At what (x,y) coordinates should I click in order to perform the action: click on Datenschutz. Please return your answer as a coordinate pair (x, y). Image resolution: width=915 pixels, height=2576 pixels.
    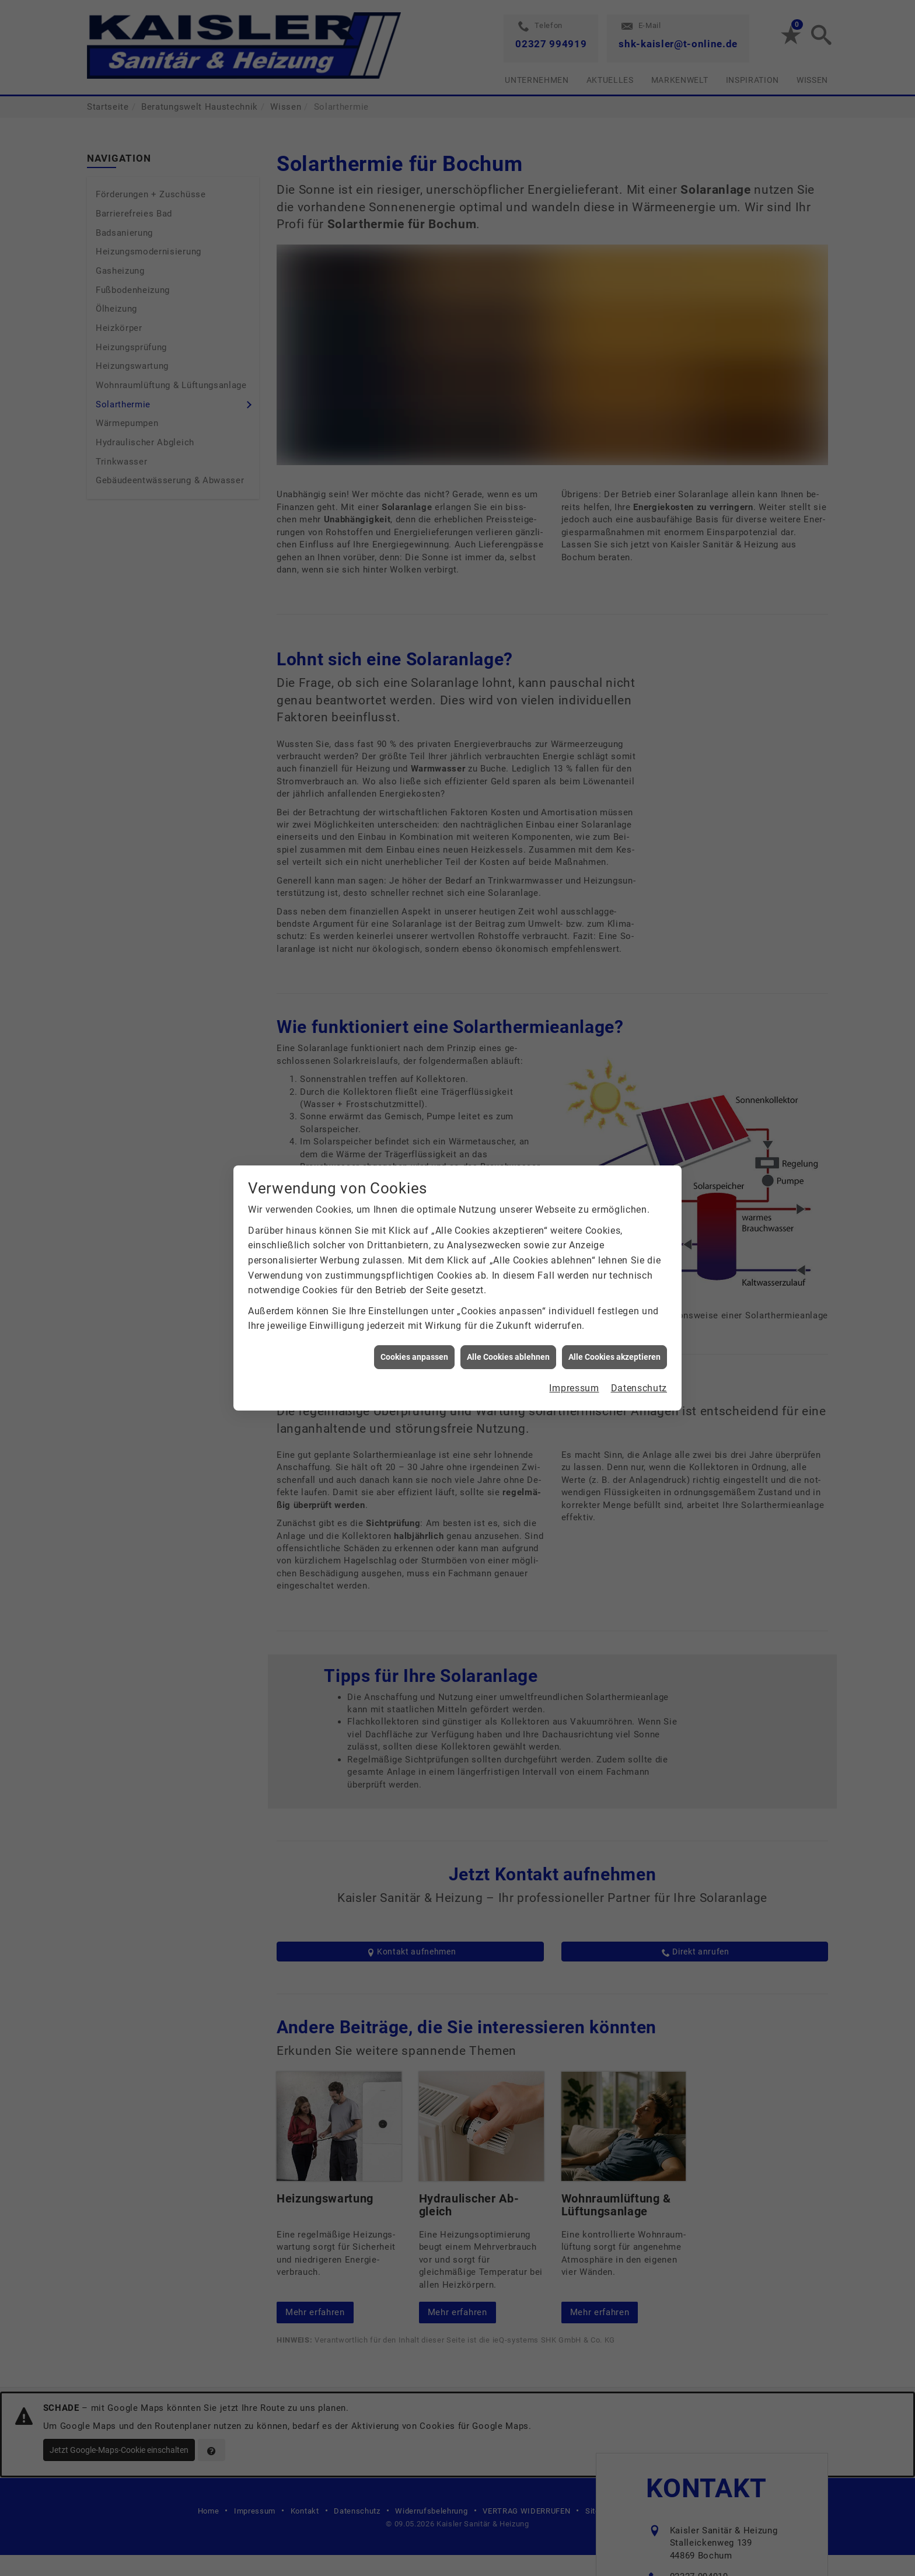
    Looking at the image, I should click on (639, 1388).